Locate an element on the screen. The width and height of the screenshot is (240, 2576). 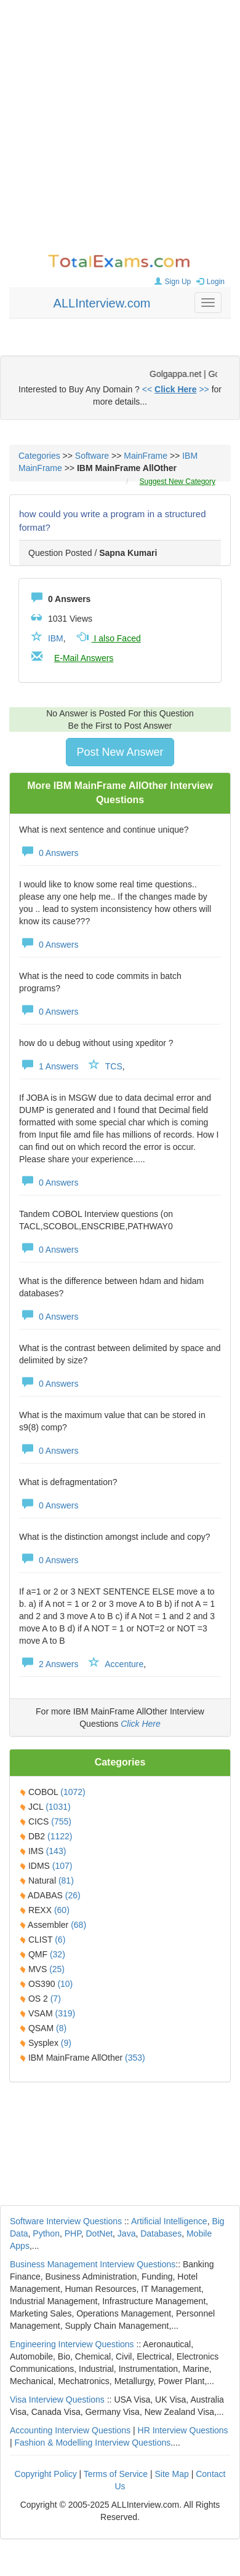
Accounting Interview Questions is located at coordinates (70, 2430).